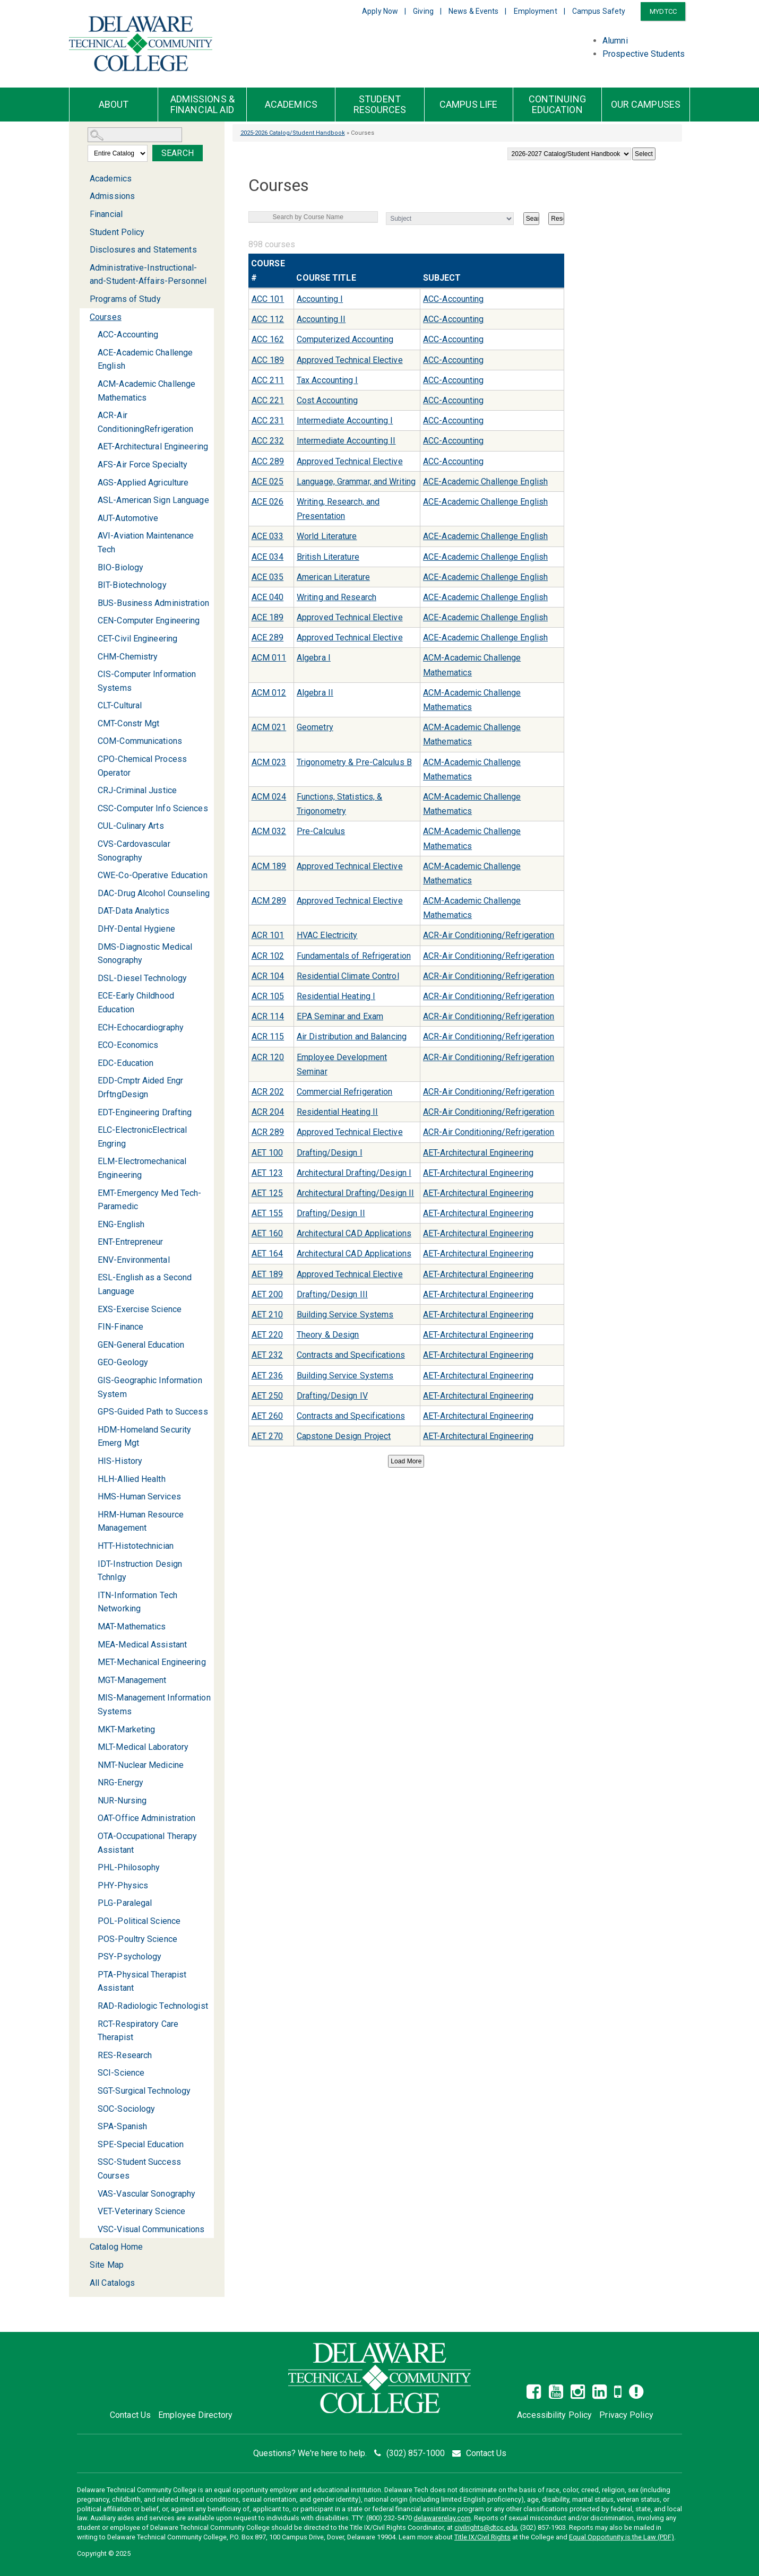 This screenshot has width=759, height=2576. What do you see at coordinates (154, 893) in the screenshot?
I see `DAC-Drug Alcohol Counseling` at bounding box center [154, 893].